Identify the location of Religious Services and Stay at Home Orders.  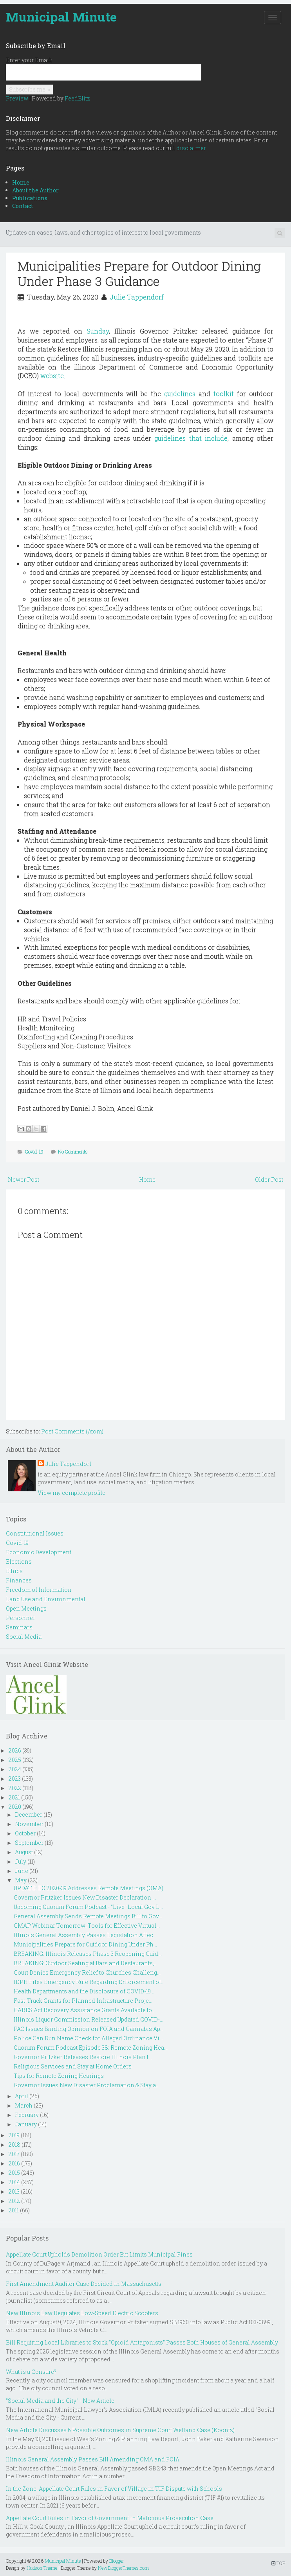
(73, 2066).